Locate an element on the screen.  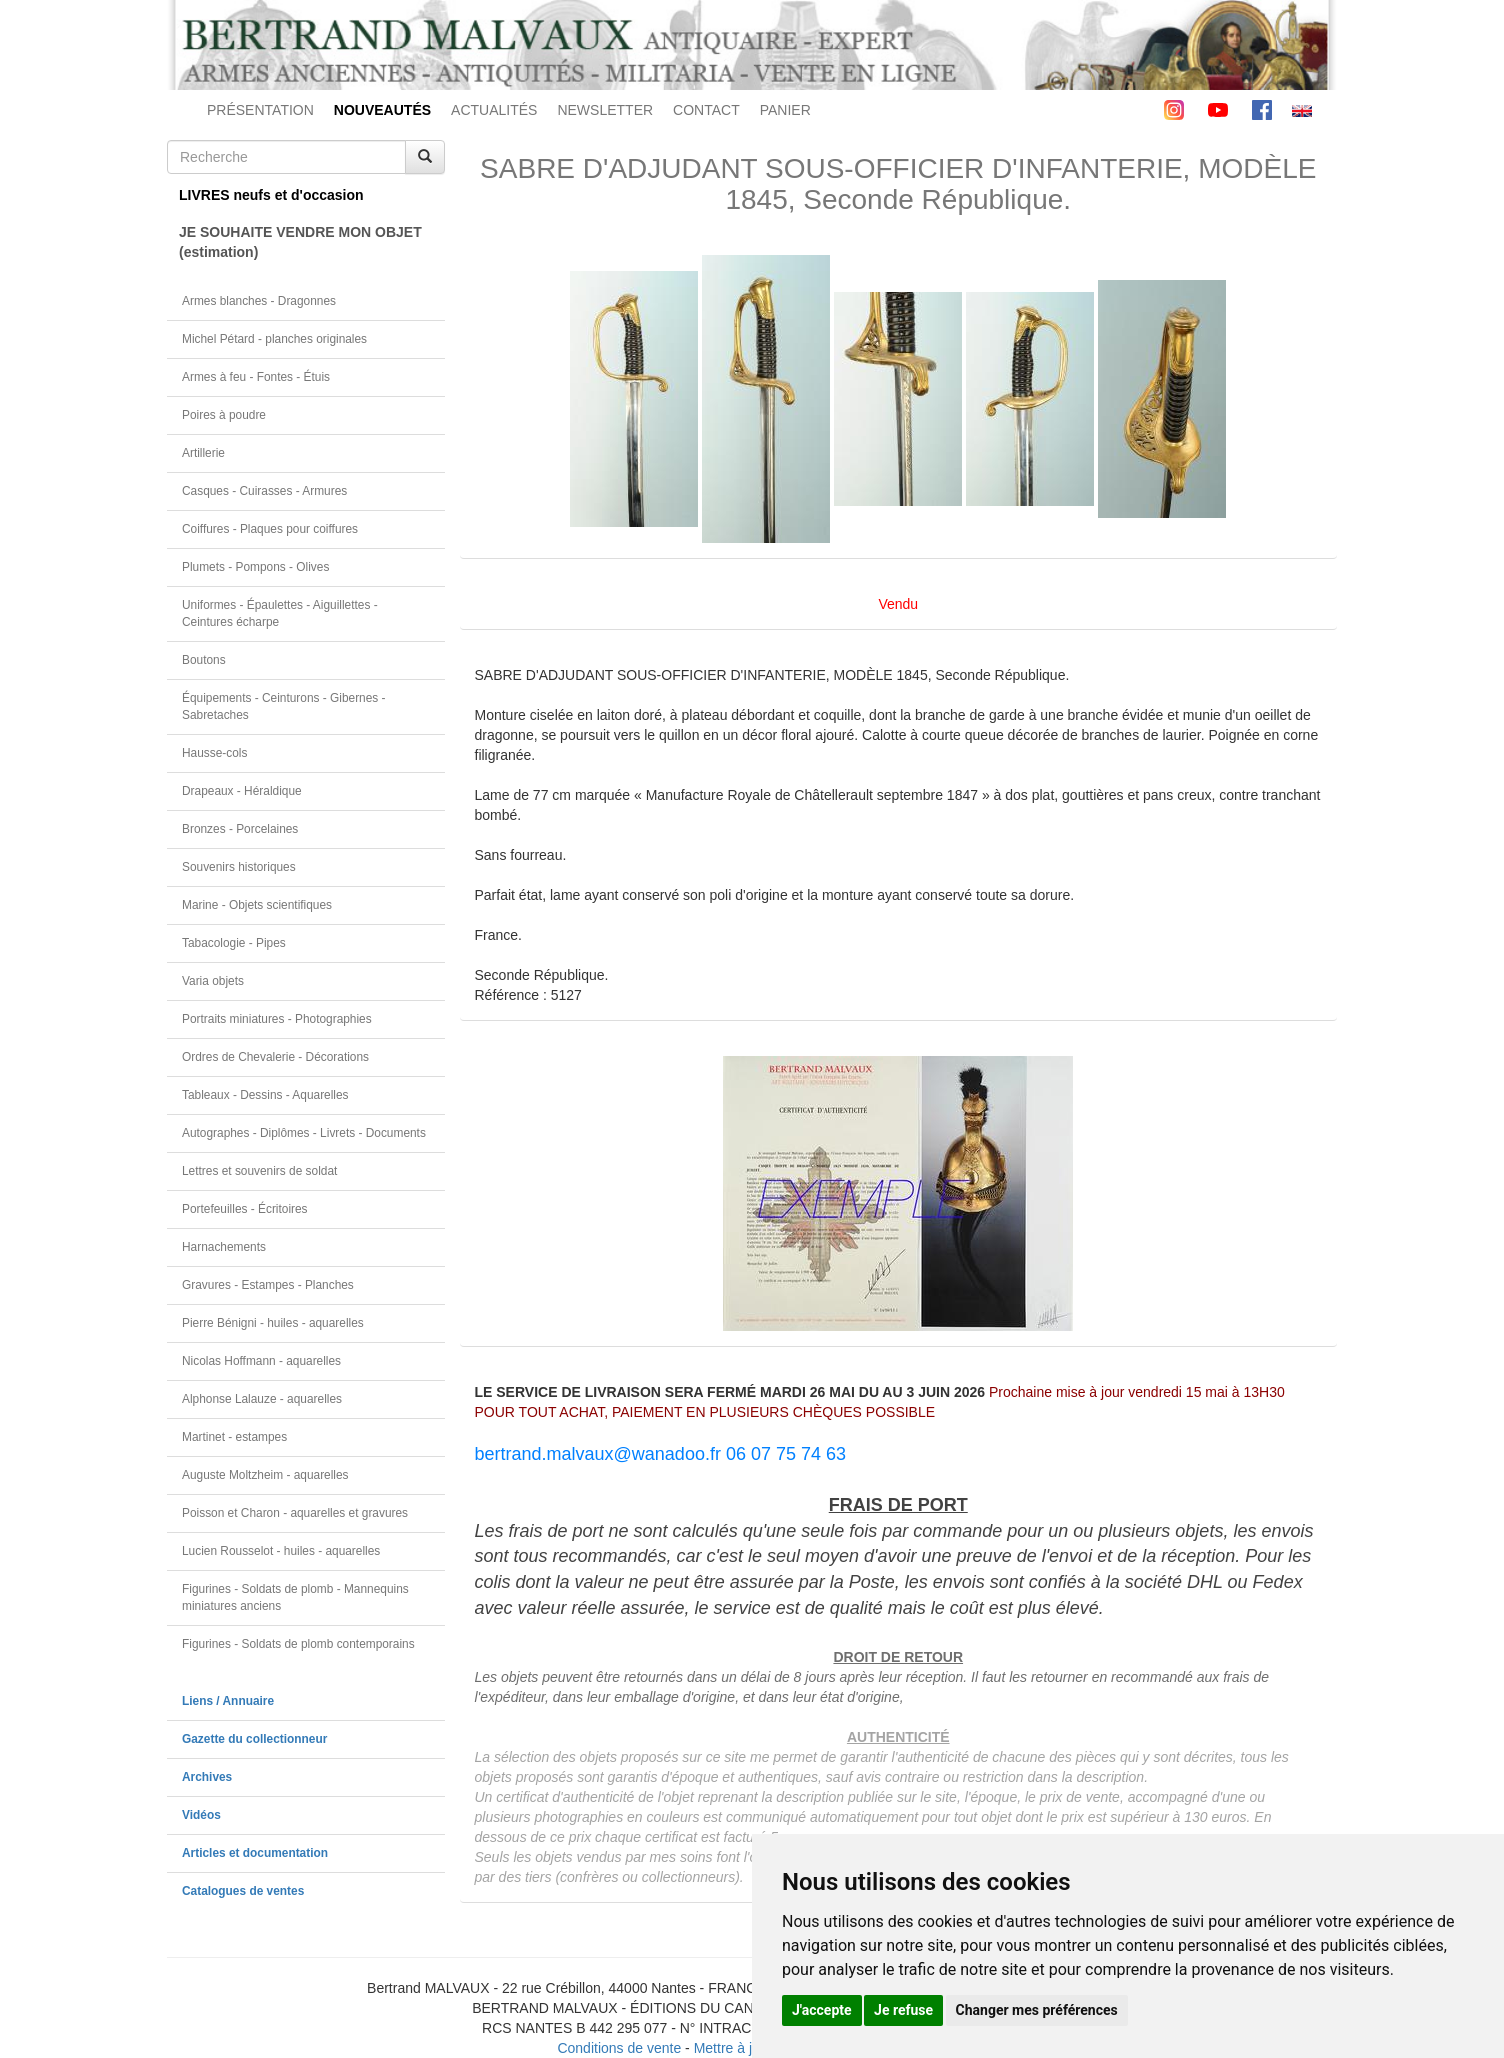
Drapeaux - Héraldique is located at coordinates (242, 791).